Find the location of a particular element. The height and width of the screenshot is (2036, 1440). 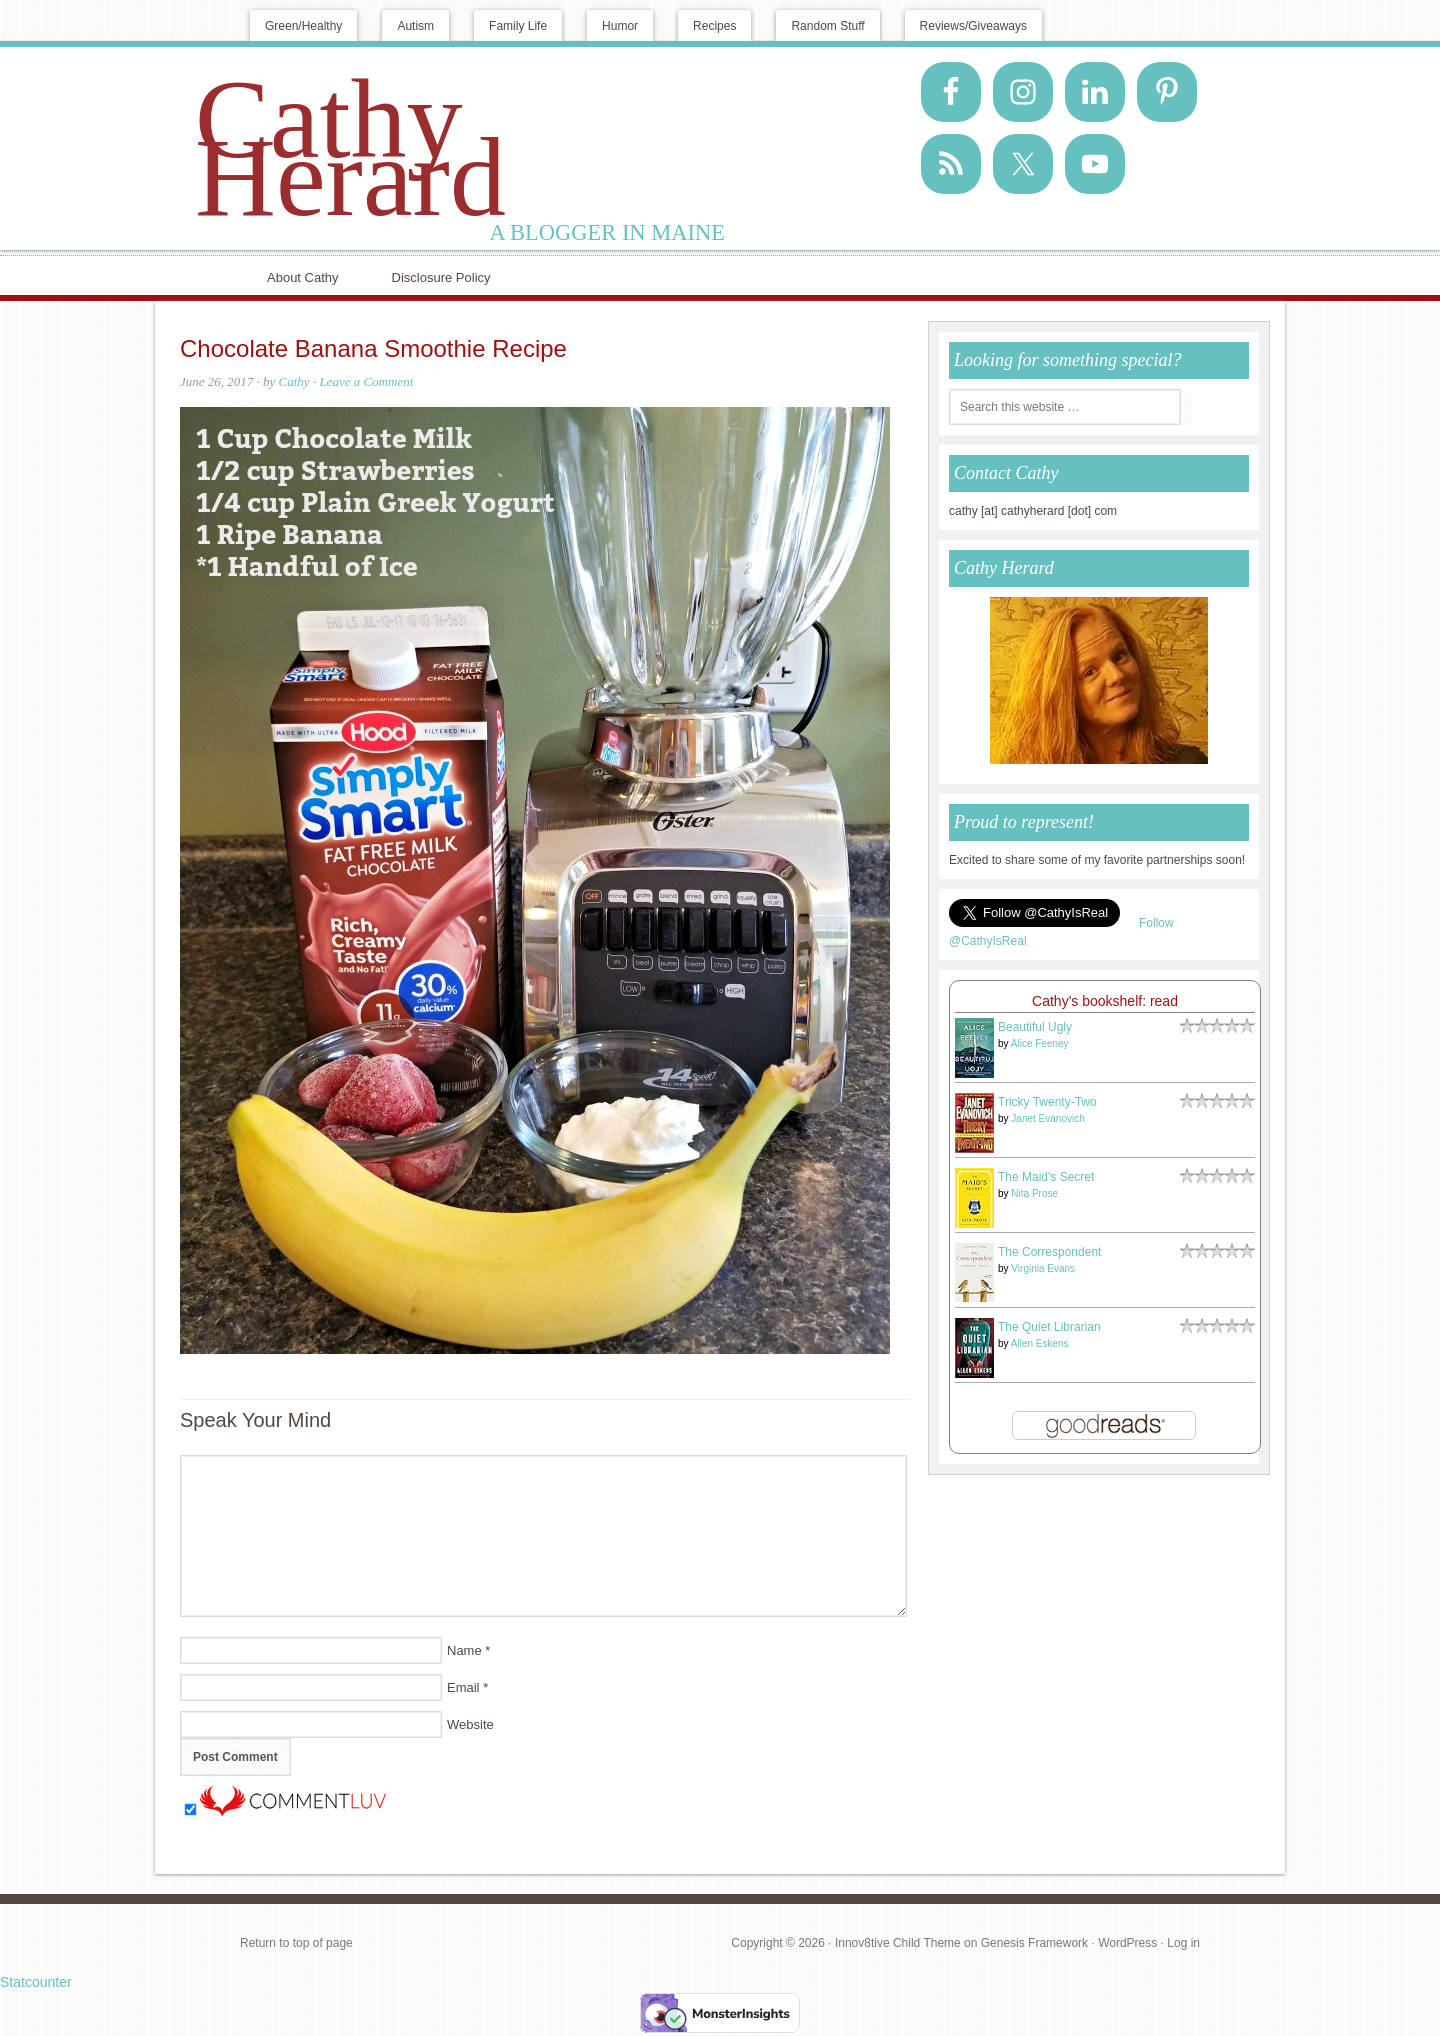

Alice Feeney is located at coordinates (1040, 1043).